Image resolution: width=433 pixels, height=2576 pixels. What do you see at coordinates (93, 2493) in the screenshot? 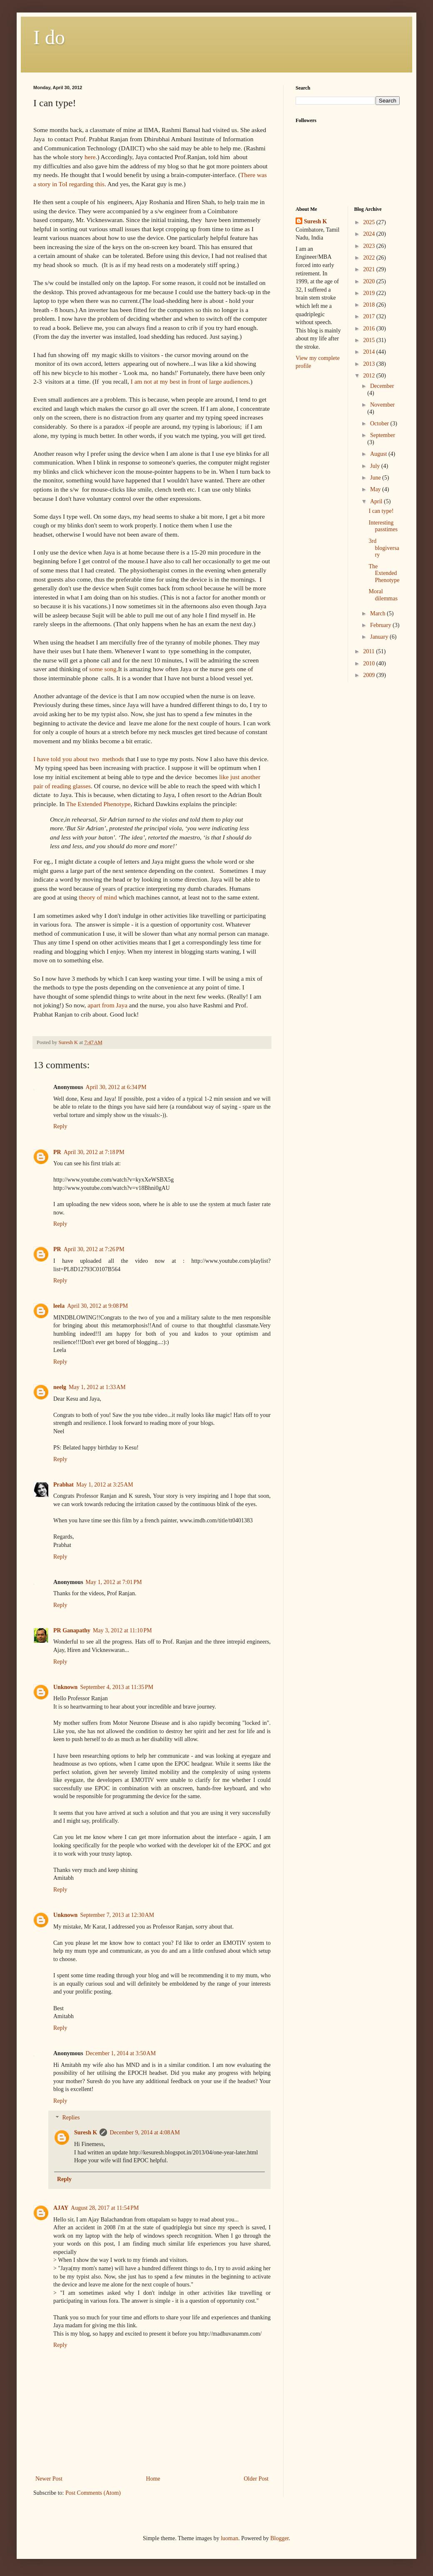
I see `Post Comments (Atom)` at bounding box center [93, 2493].